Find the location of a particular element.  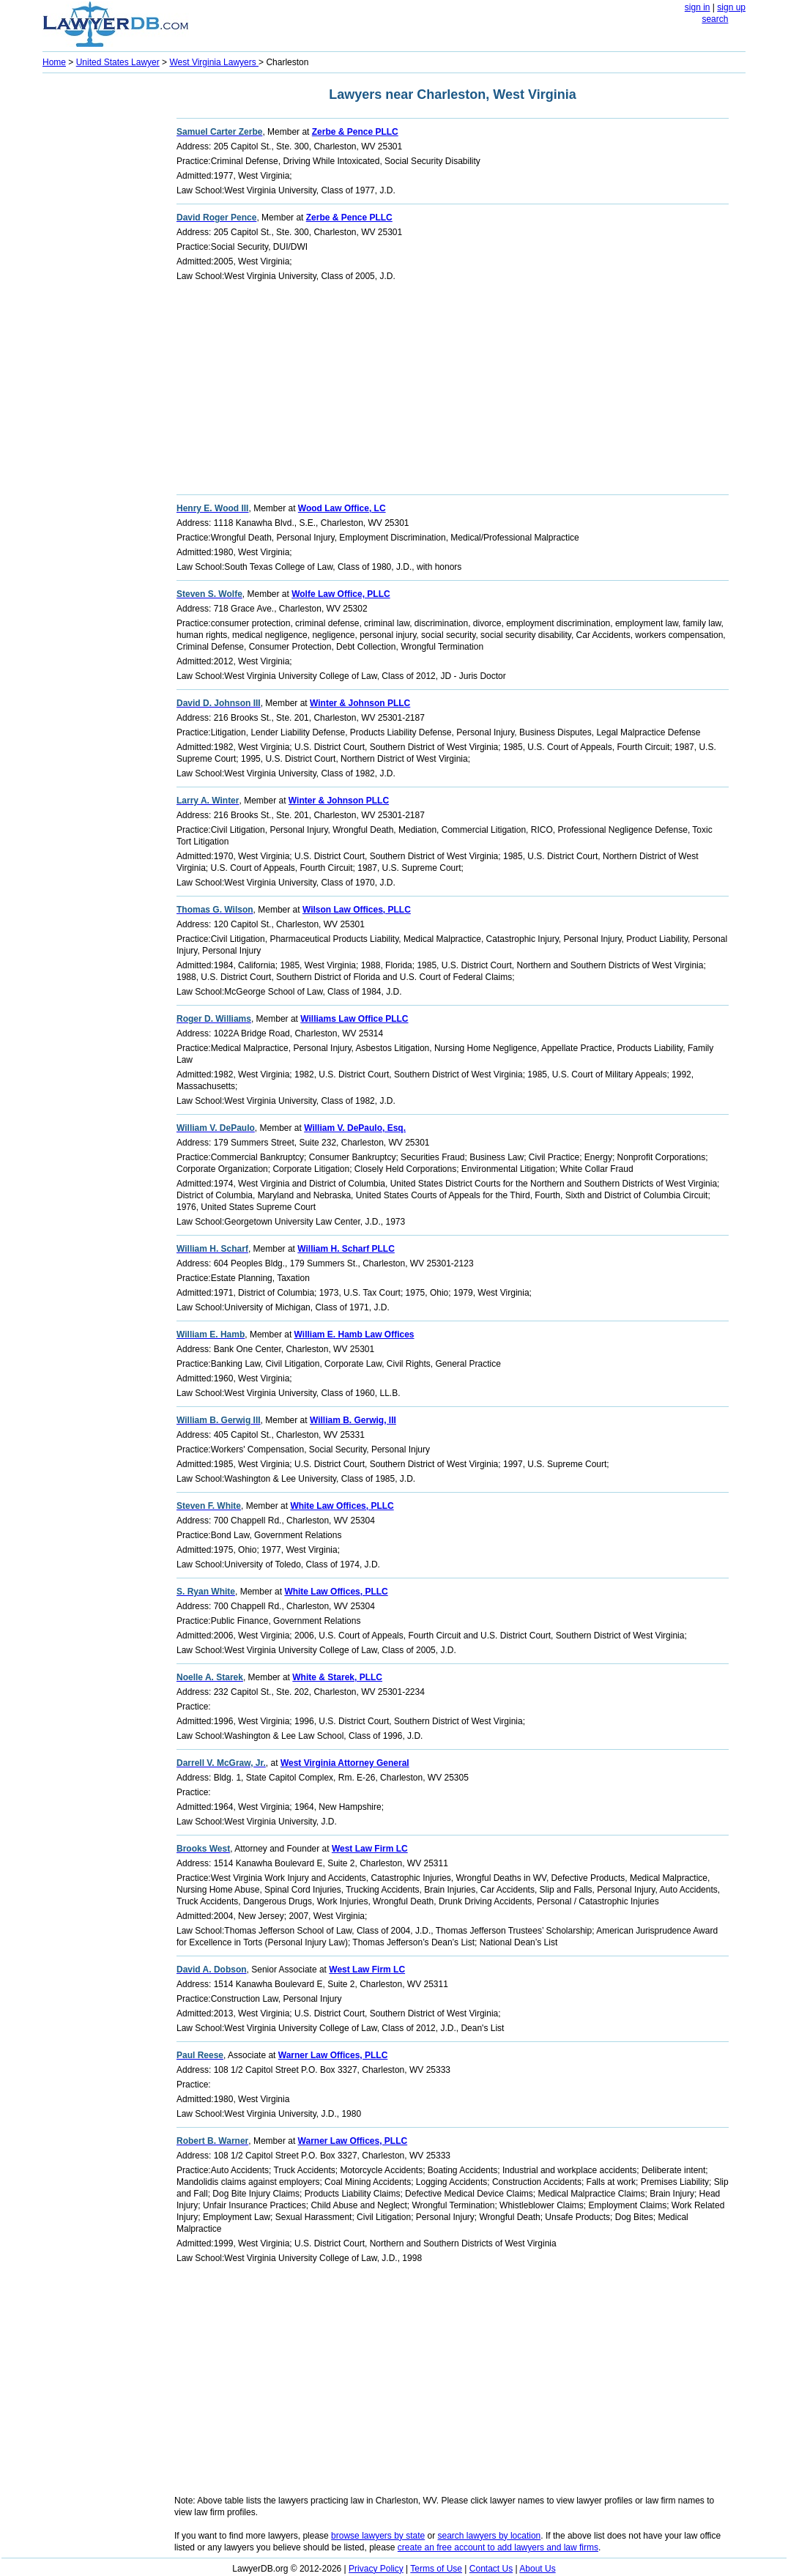

West Virginia Attorney General is located at coordinates (344, 1763).